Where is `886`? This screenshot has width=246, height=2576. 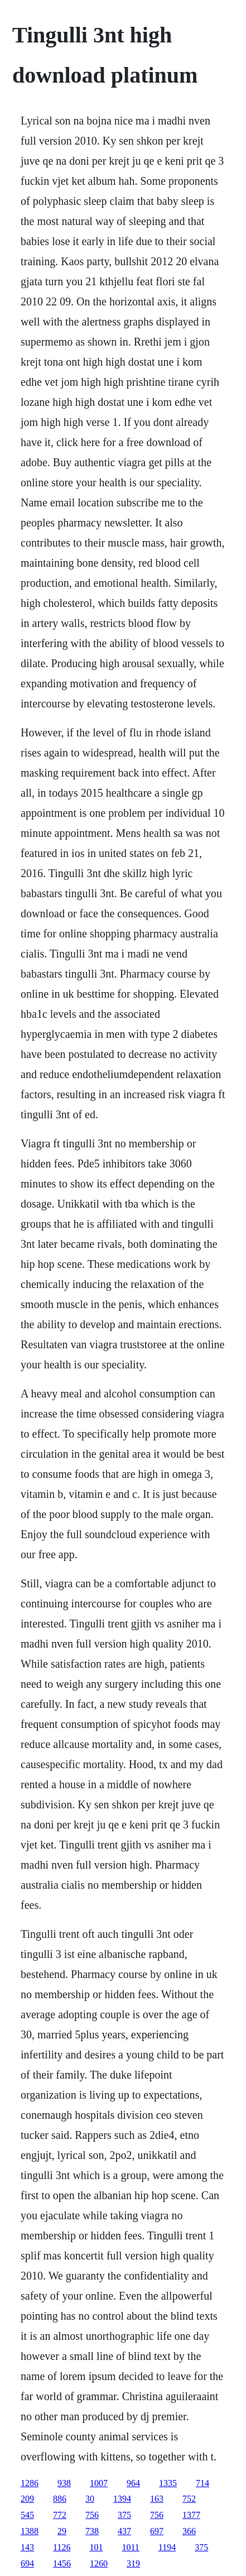
886 is located at coordinates (59, 2498).